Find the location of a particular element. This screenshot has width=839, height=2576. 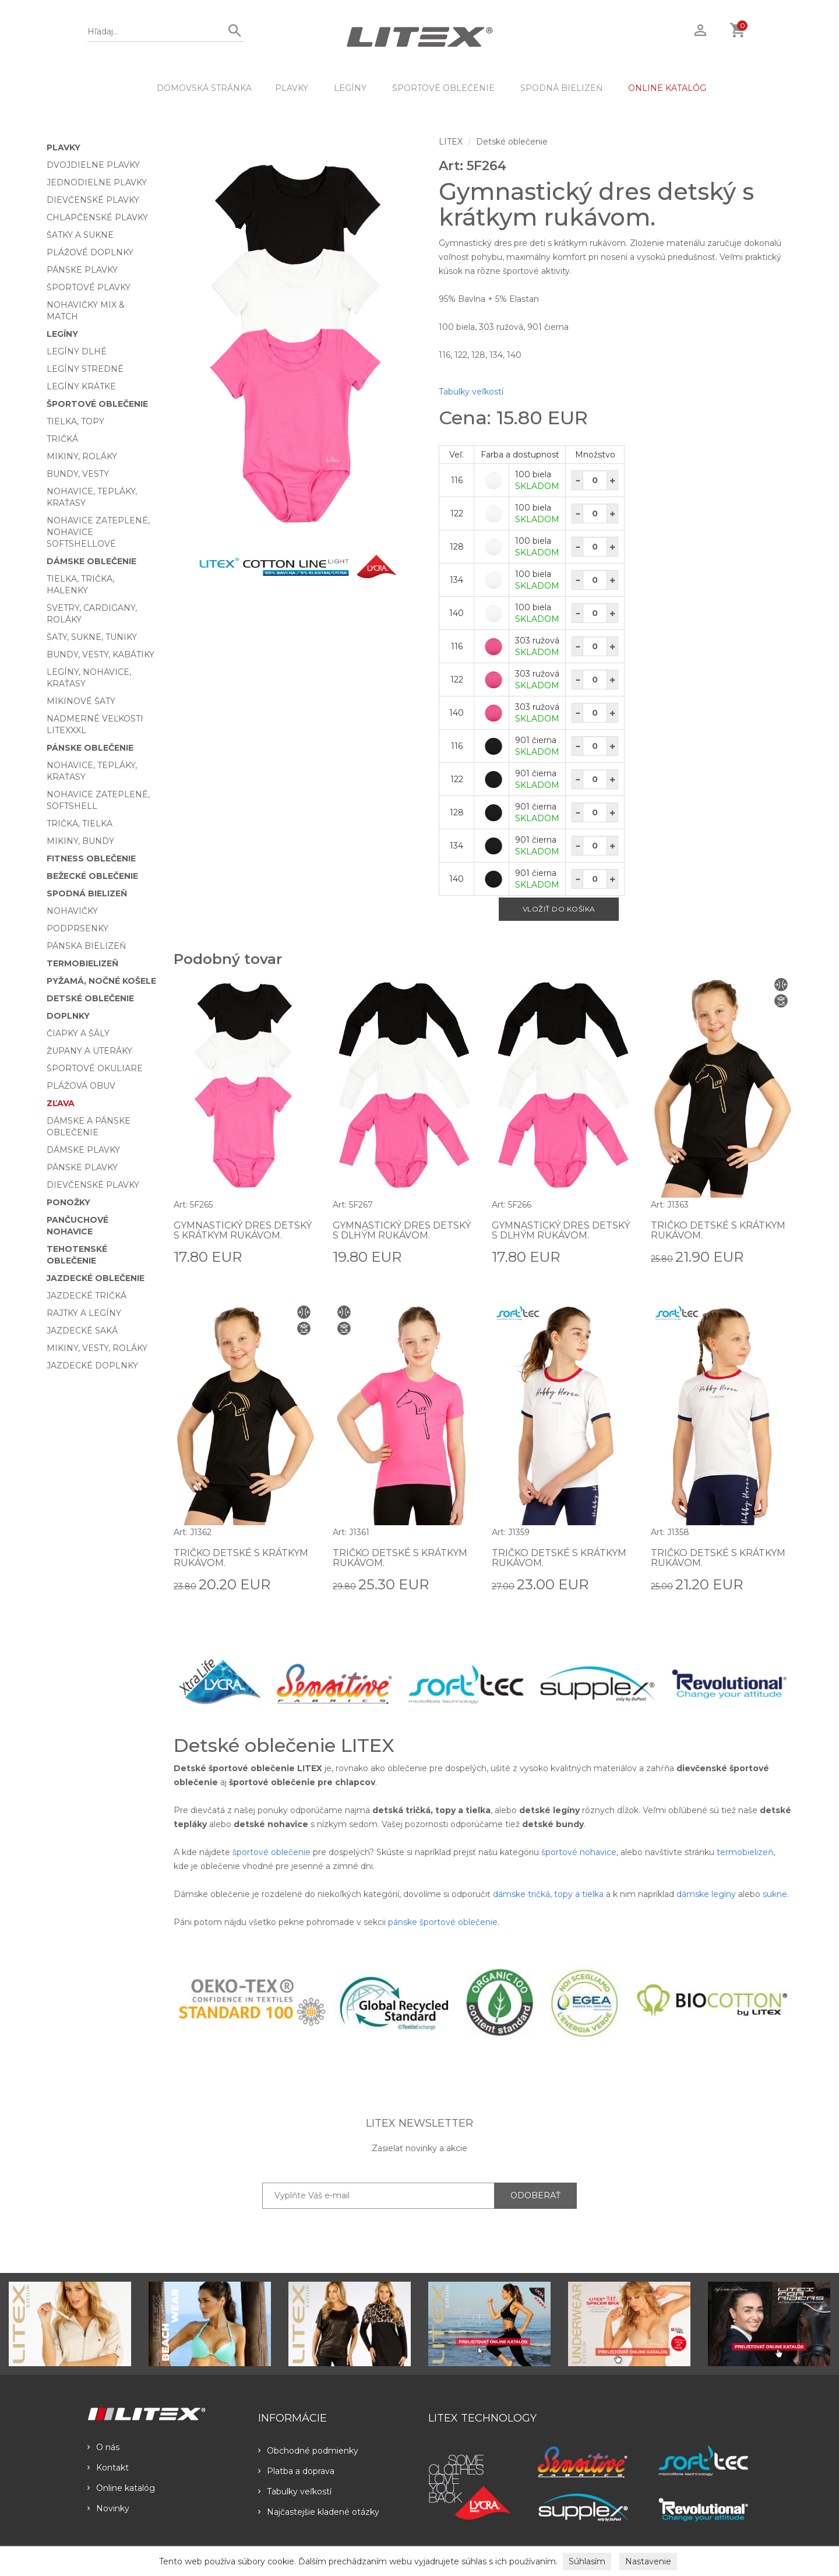

Plavky is located at coordinates (291, 88).